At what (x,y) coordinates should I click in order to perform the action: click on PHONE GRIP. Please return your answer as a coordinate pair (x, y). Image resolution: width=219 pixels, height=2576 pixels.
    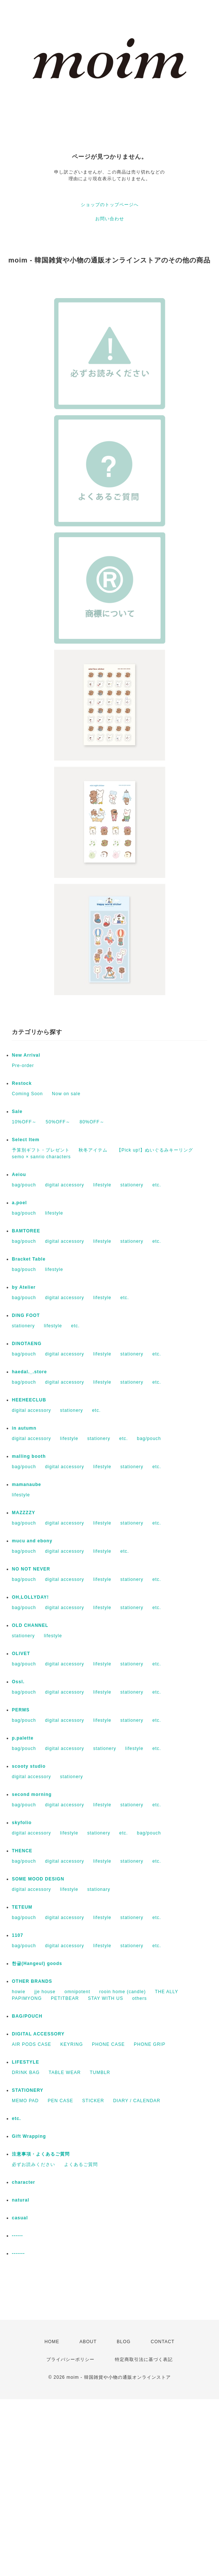
    Looking at the image, I should click on (149, 2044).